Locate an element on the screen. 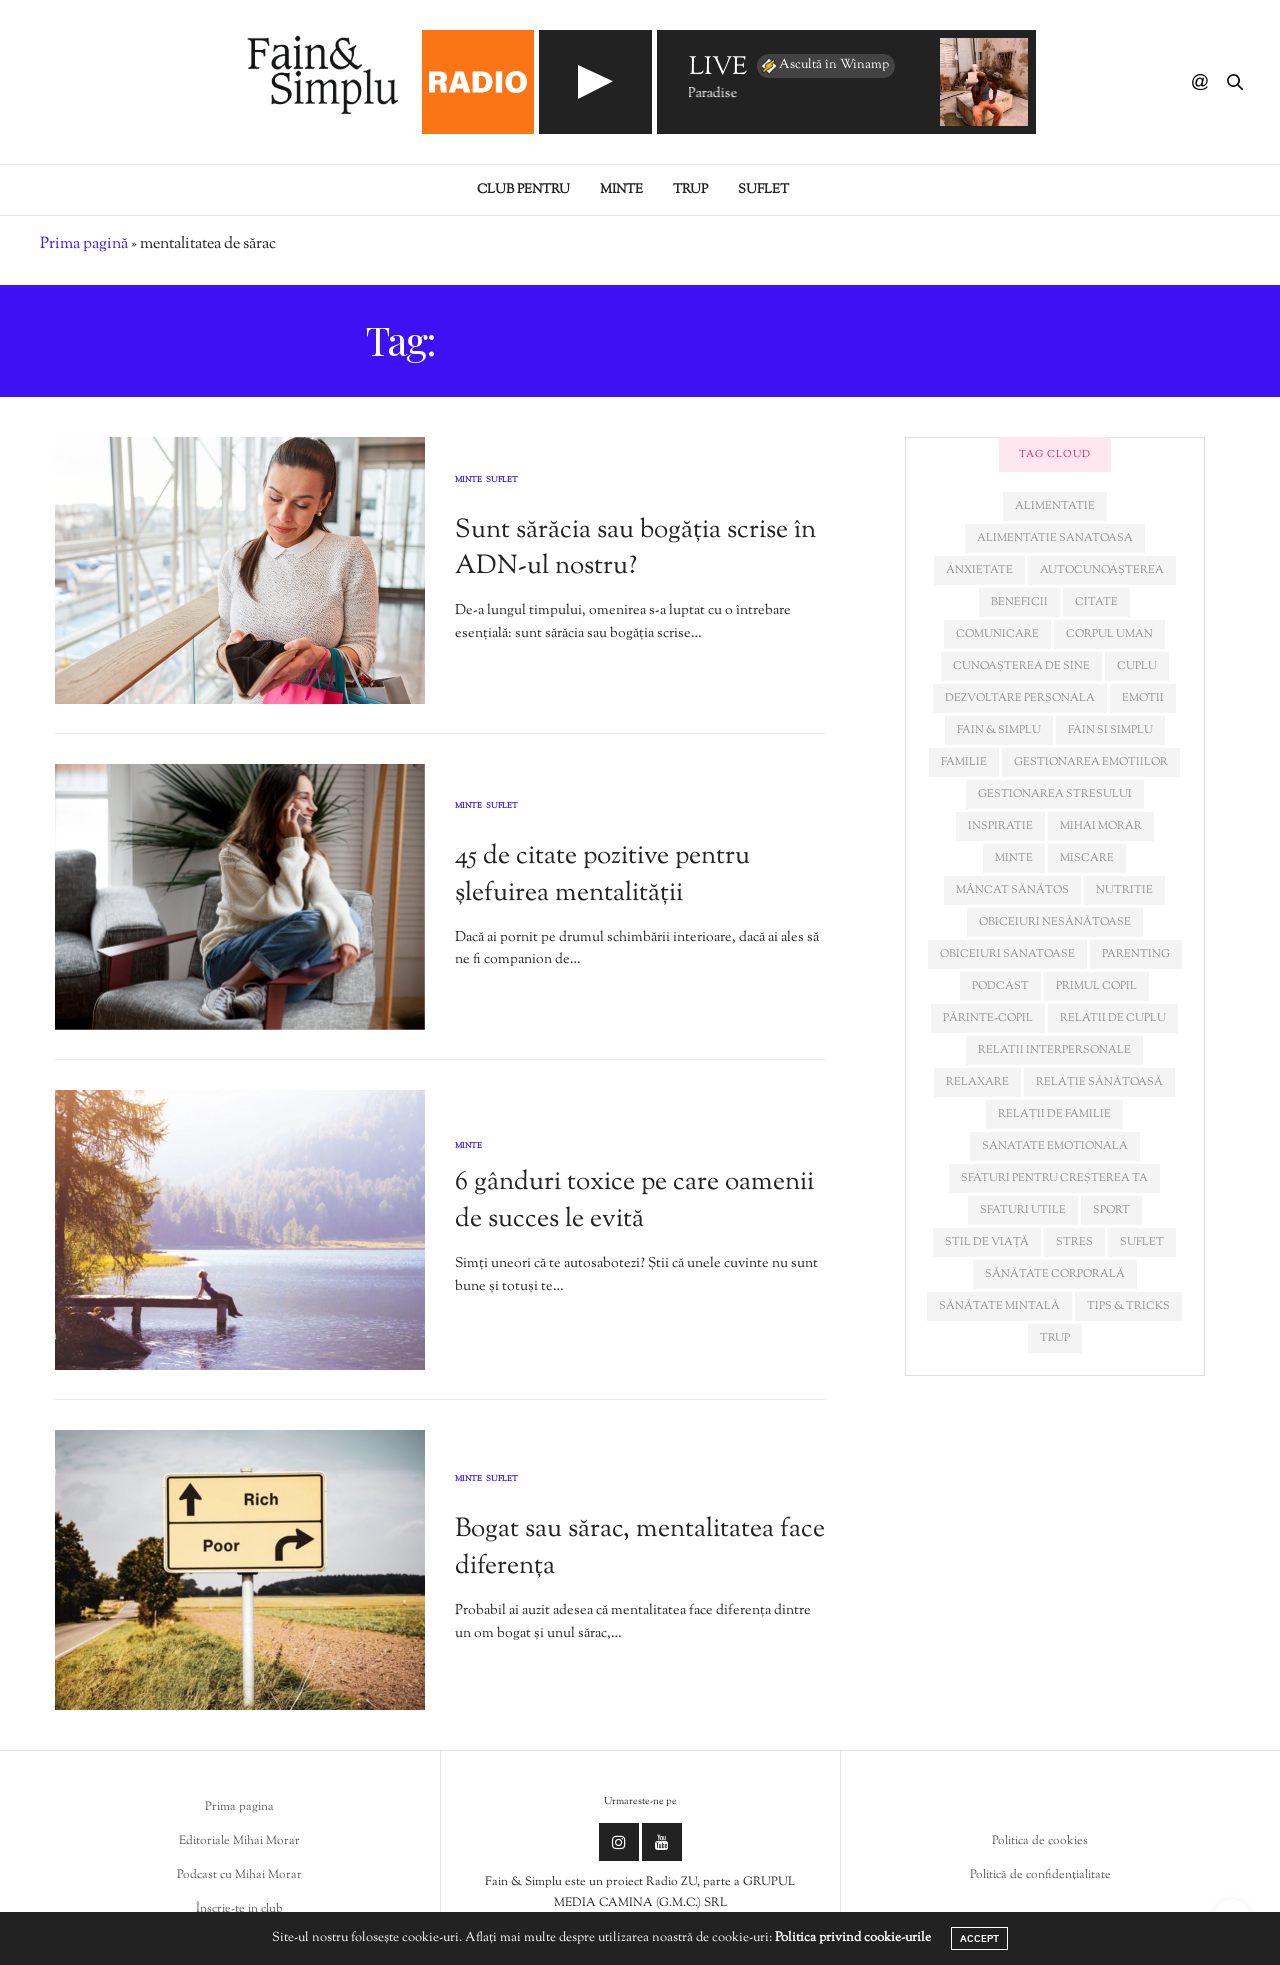 The width and height of the screenshot is (1280, 1965). 45 de citate pozitive pentru șlefuirea mentalității is located at coordinates (602, 874).